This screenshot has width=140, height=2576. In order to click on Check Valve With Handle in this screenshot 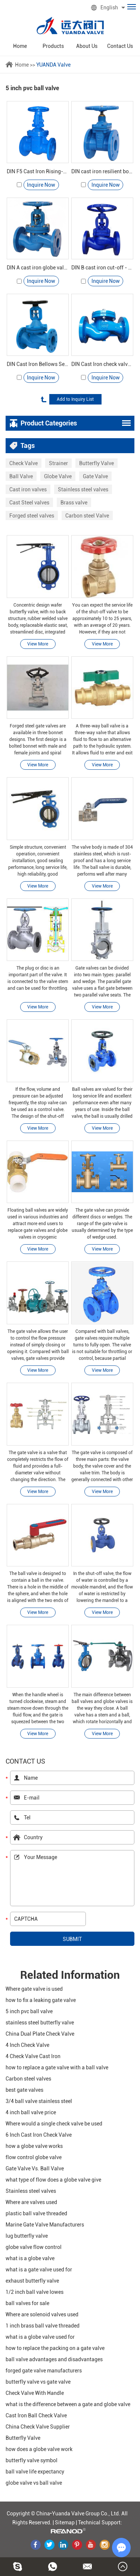, I will do `click(35, 2393)`.